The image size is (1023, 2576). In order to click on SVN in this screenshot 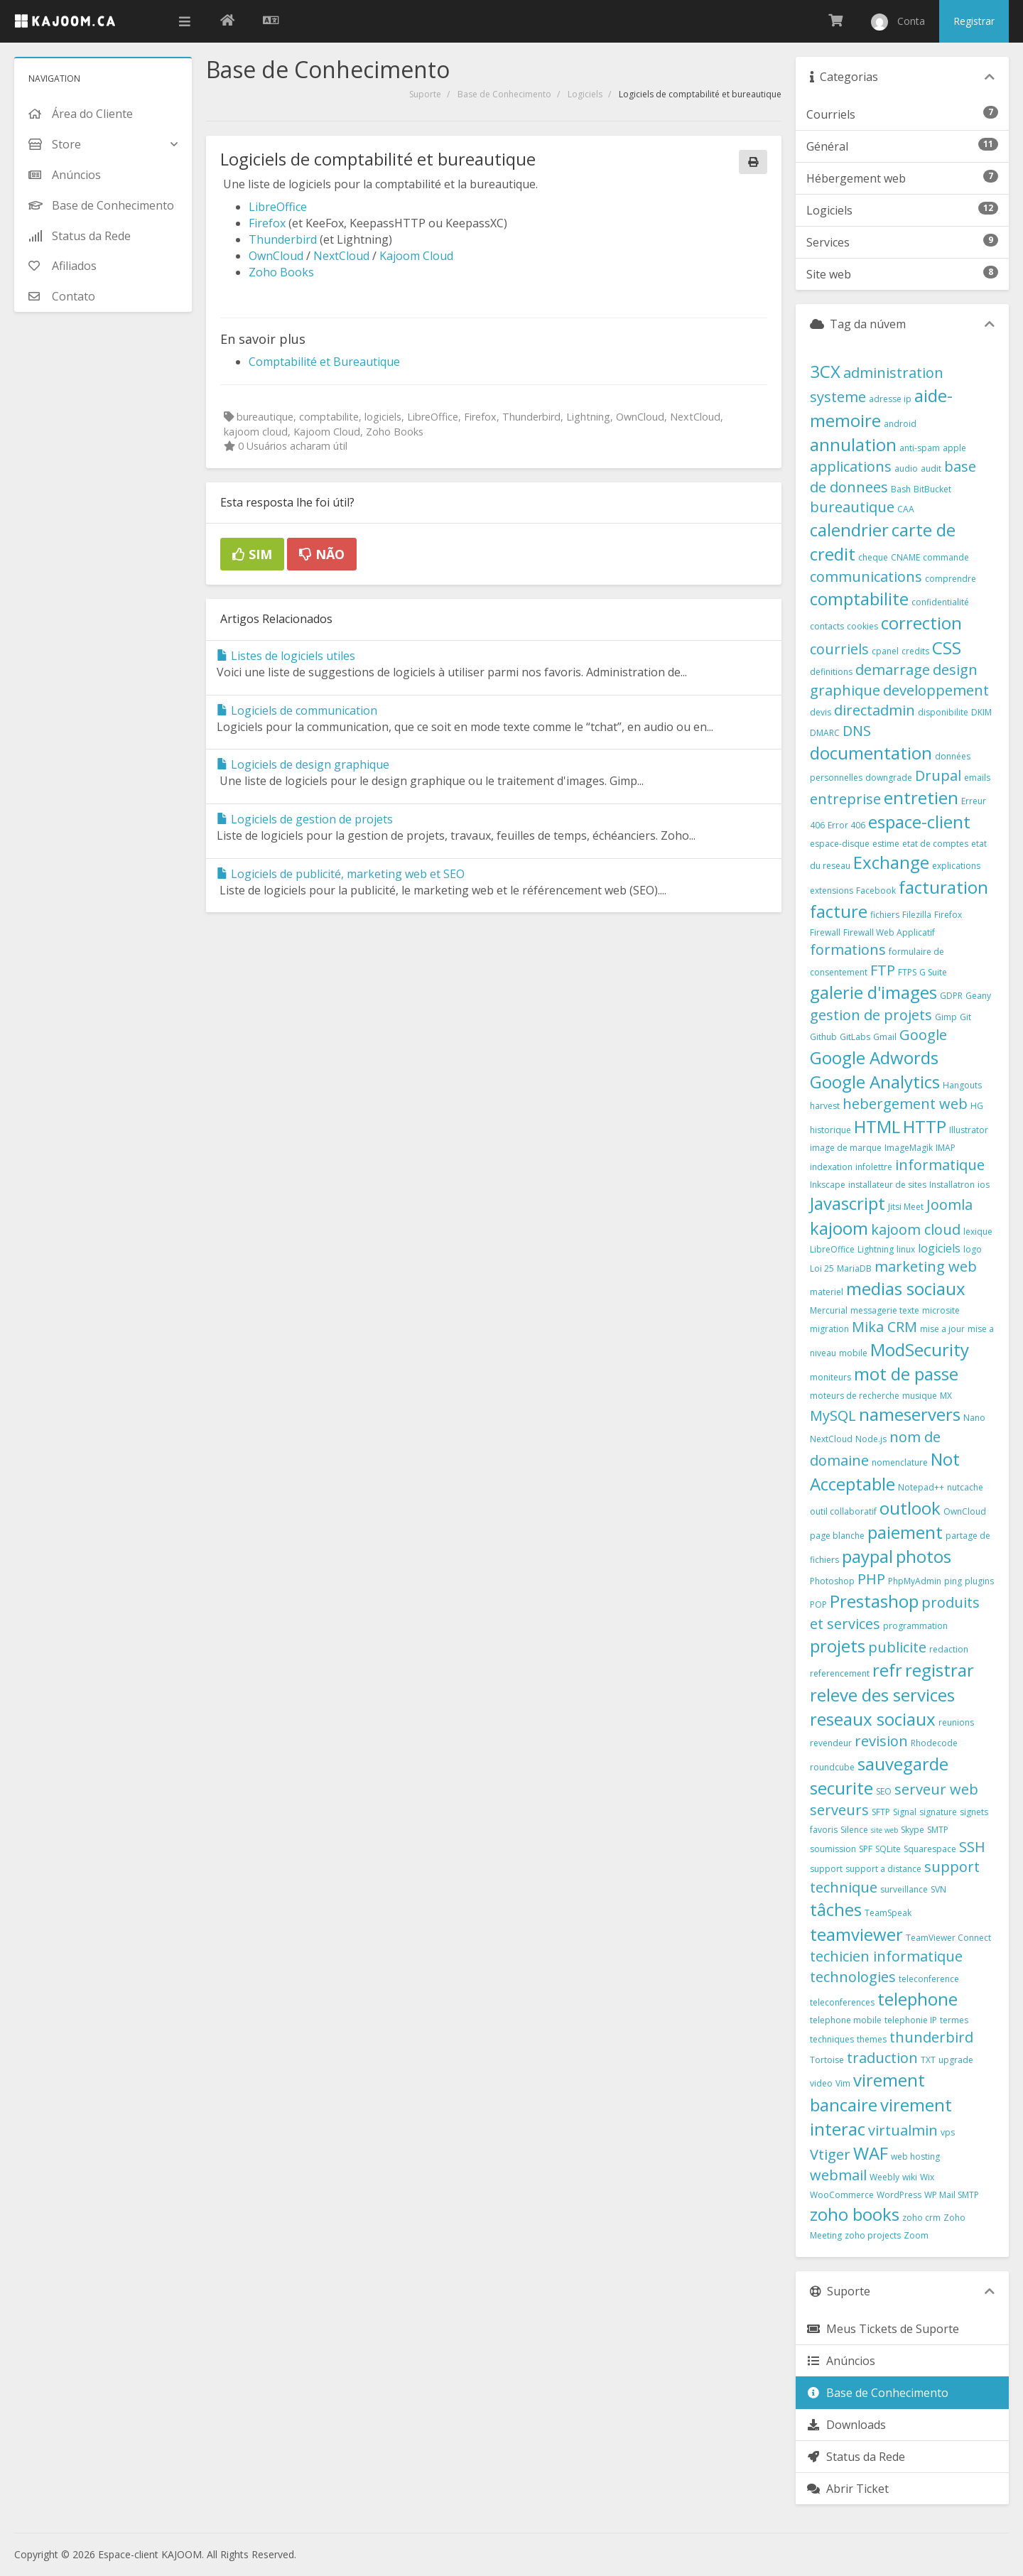, I will do `click(938, 1889)`.